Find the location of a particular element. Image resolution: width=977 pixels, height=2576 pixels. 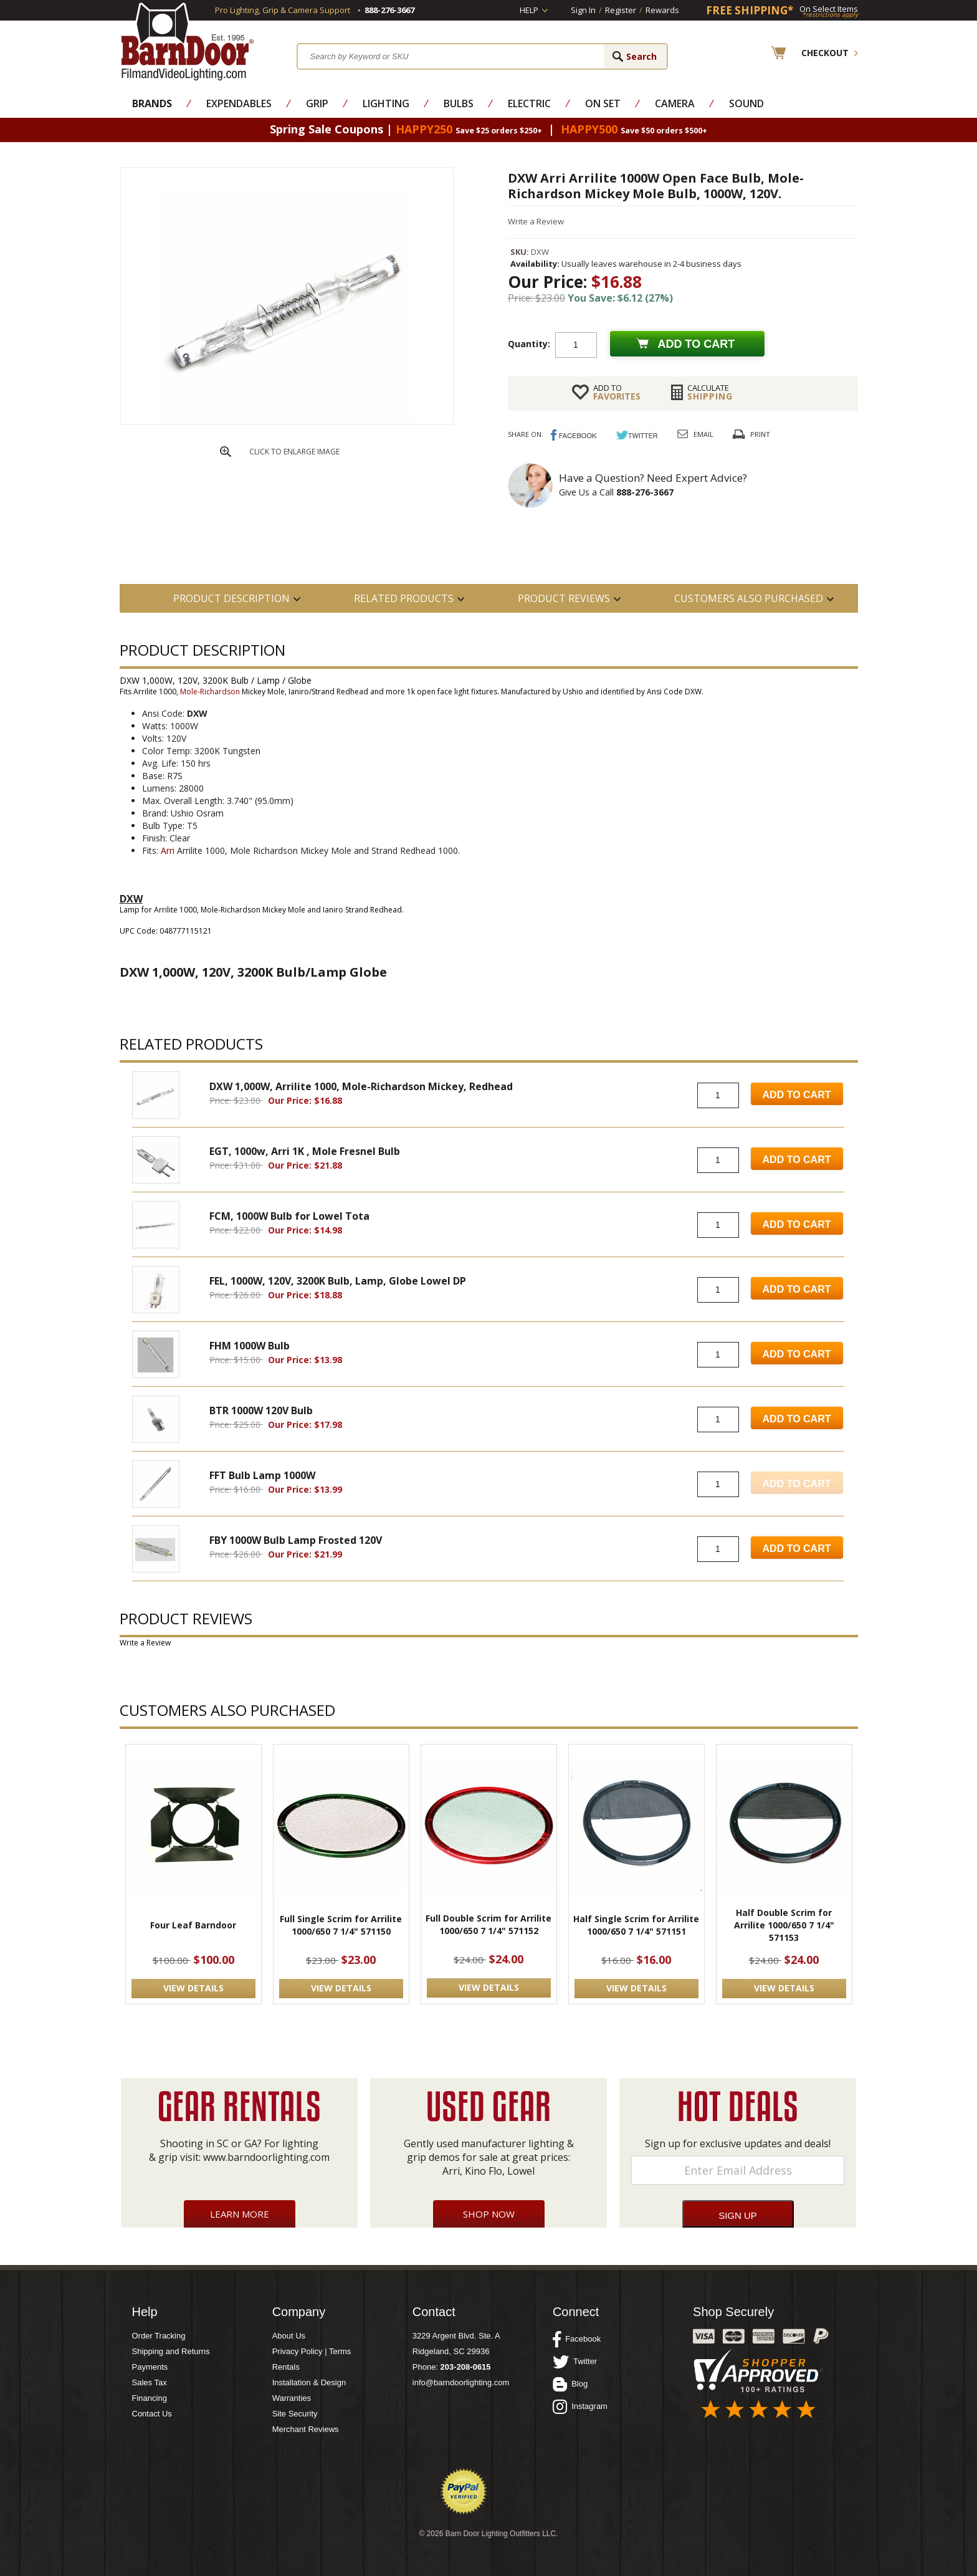

www.barndoorlighting.com is located at coordinates (266, 2157).